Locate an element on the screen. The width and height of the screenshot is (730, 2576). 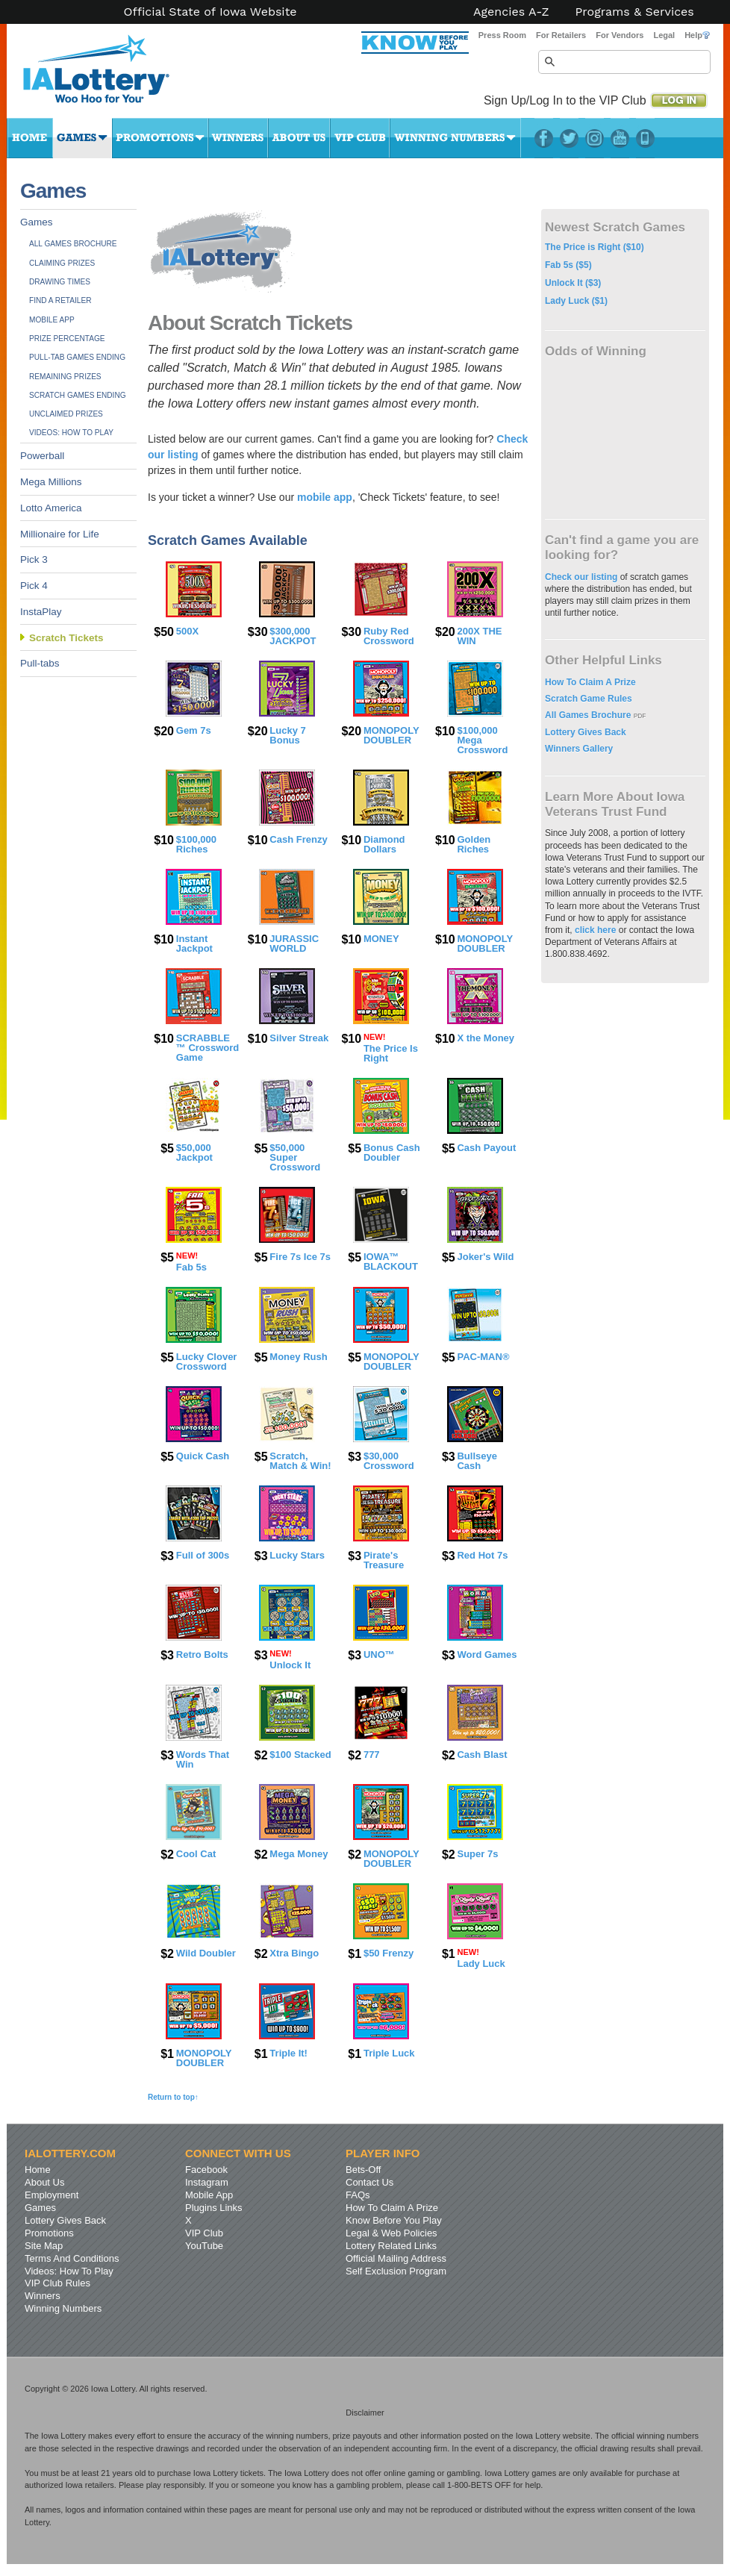
Pull-tabs is located at coordinates (40, 663).